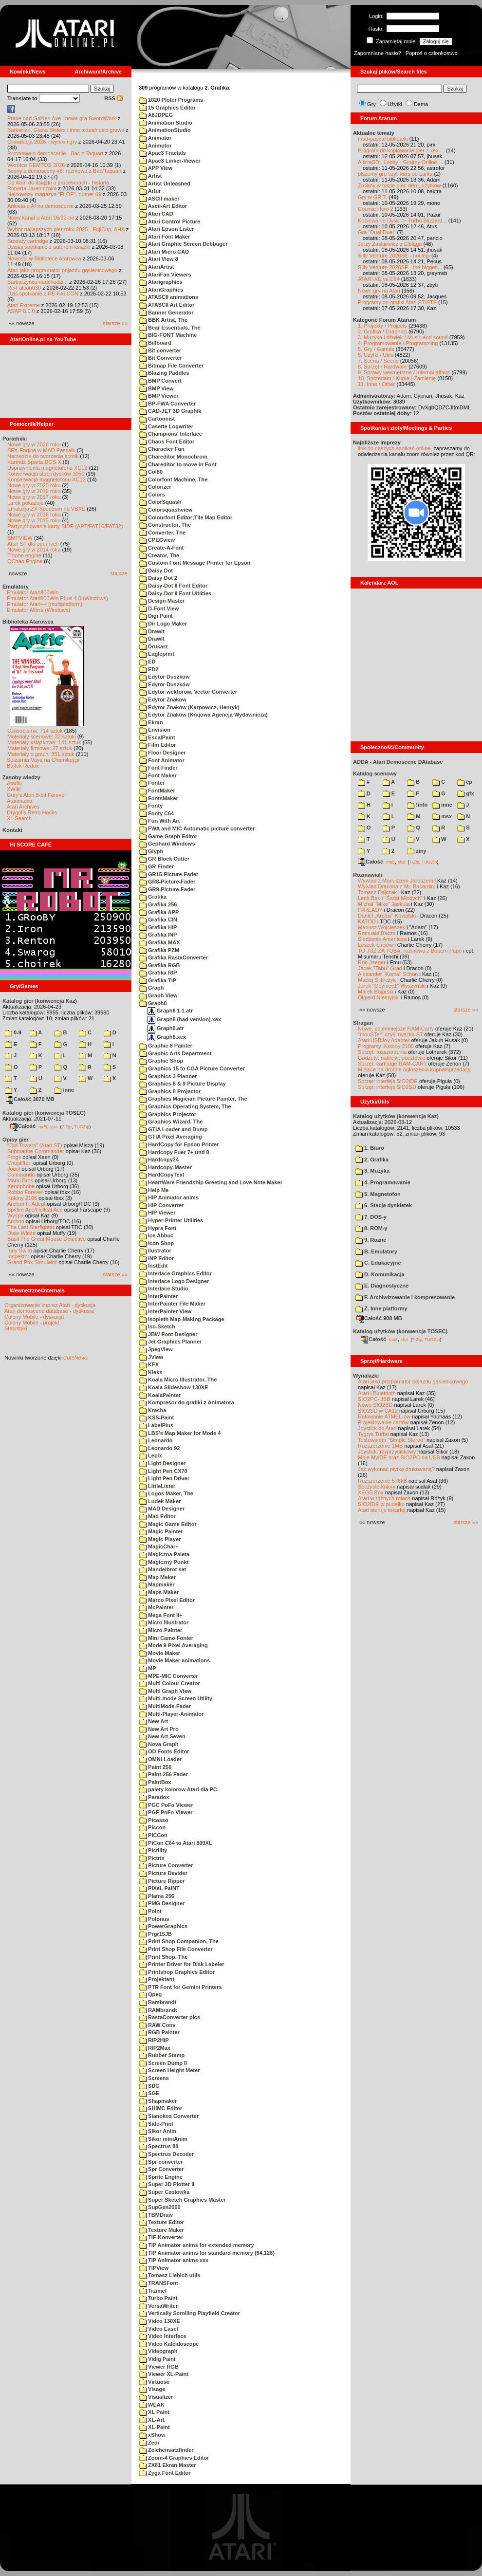 This screenshot has height=2576, width=482. What do you see at coordinates (373, 1434) in the screenshot?
I see `Tygrys Turbo` at bounding box center [373, 1434].